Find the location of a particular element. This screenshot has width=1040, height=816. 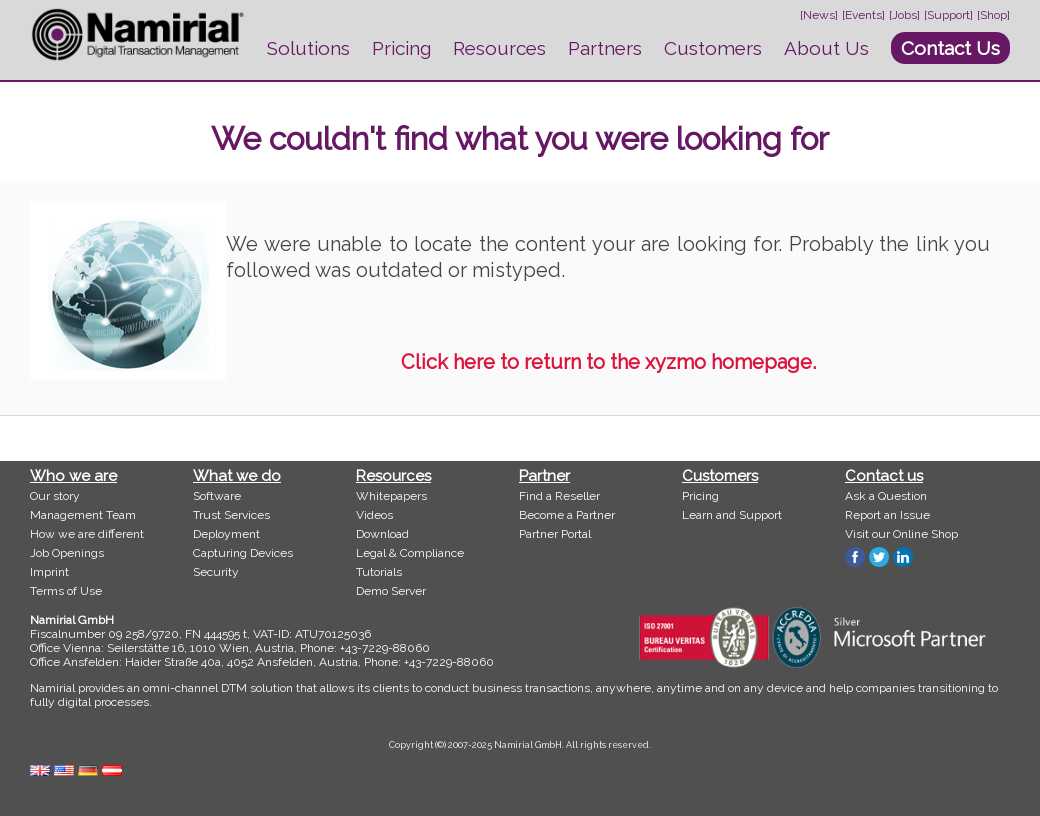

Partner Portal is located at coordinates (555, 534).